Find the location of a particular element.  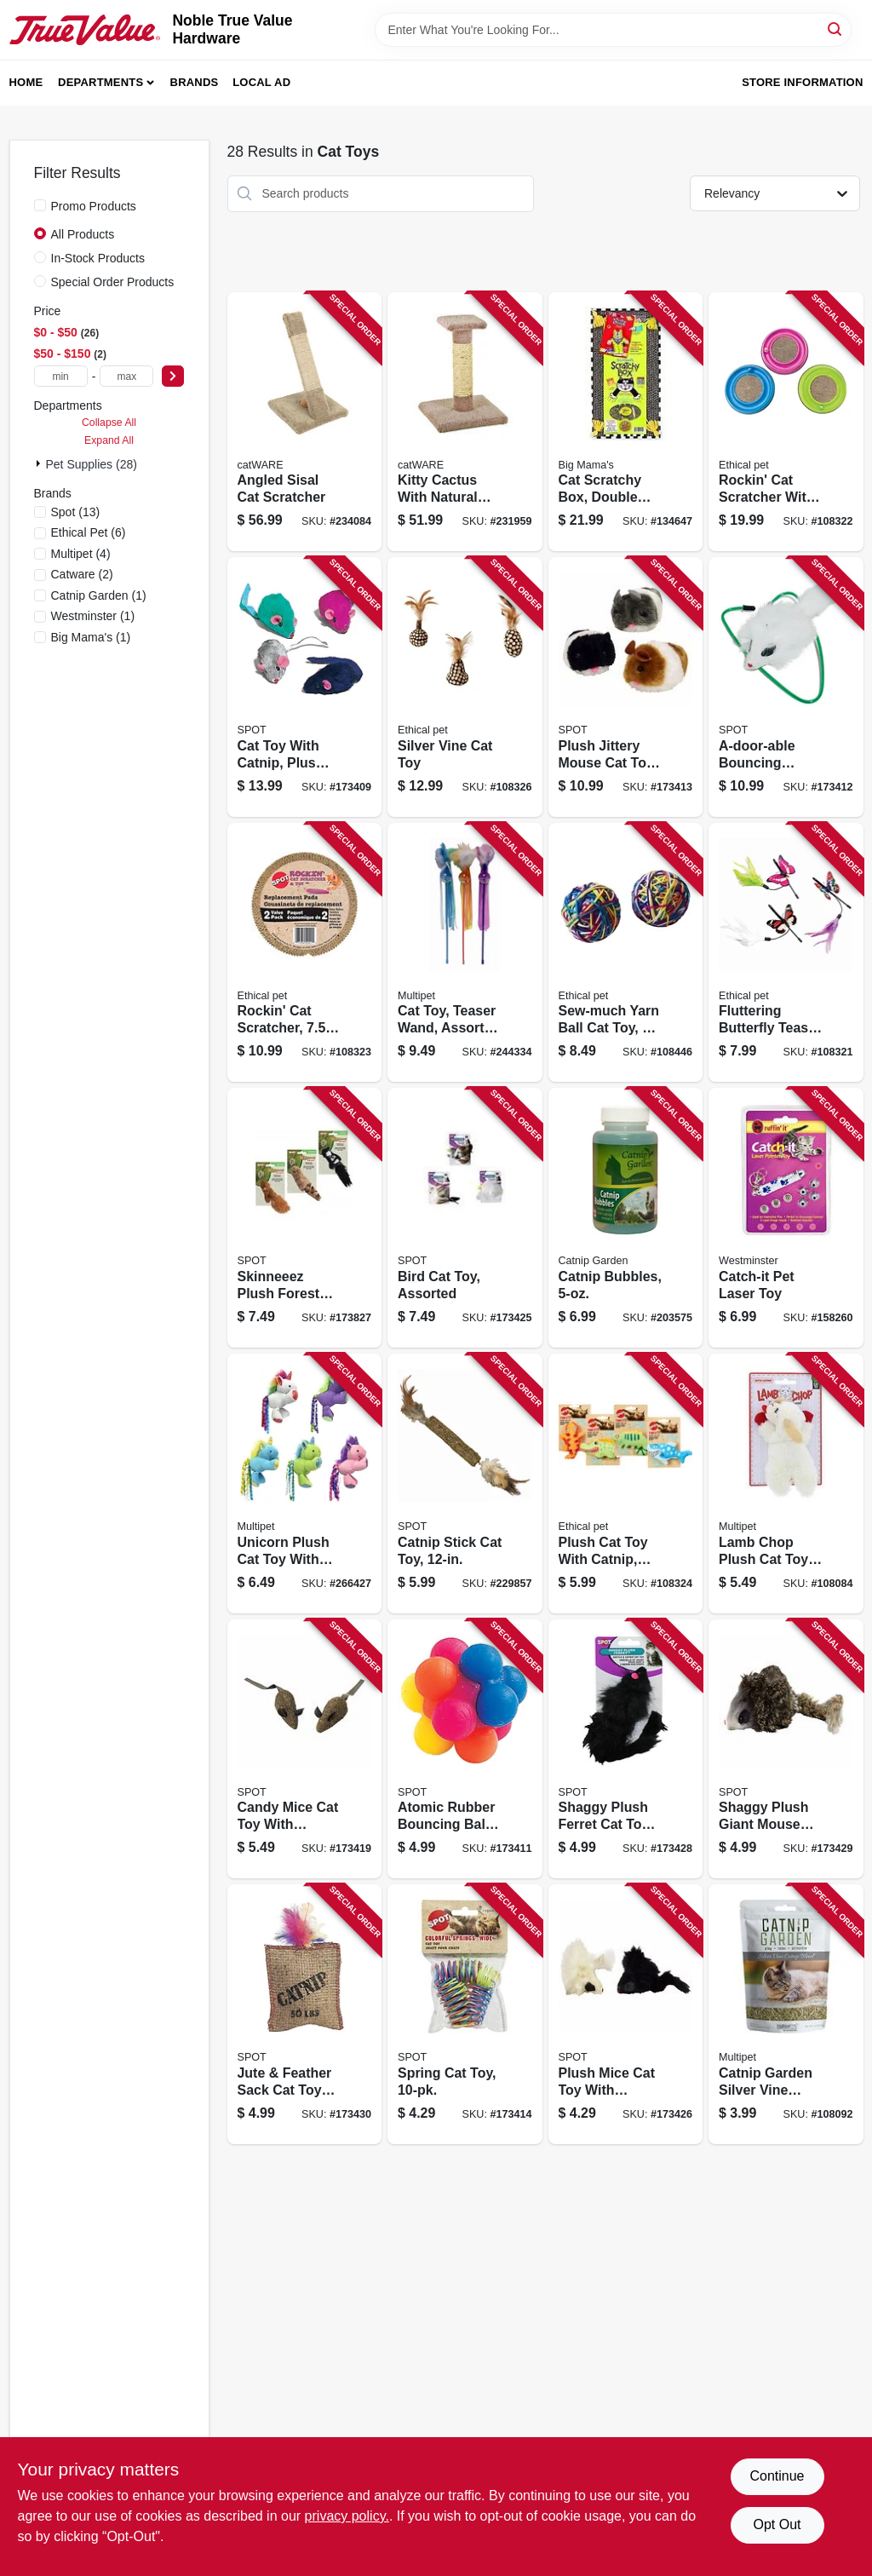

[Go to catnip-stick-cat-toy-077234520611 product page] is located at coordinates (464, 1483).